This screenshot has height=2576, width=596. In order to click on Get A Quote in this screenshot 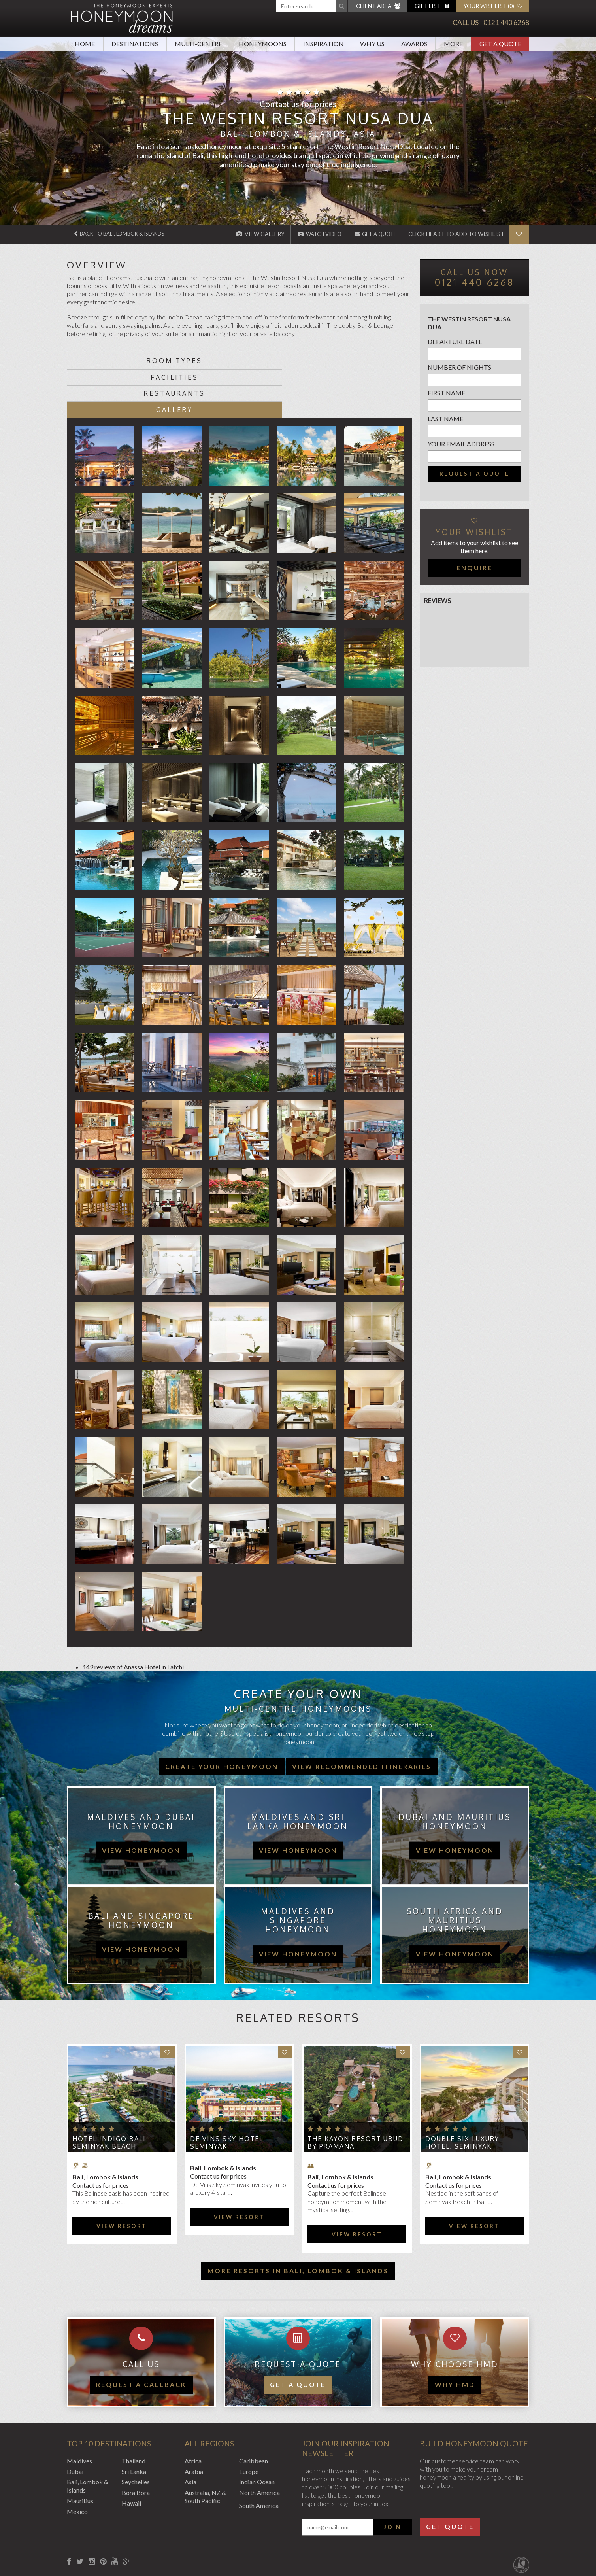, I will do `click(500, 43)`.